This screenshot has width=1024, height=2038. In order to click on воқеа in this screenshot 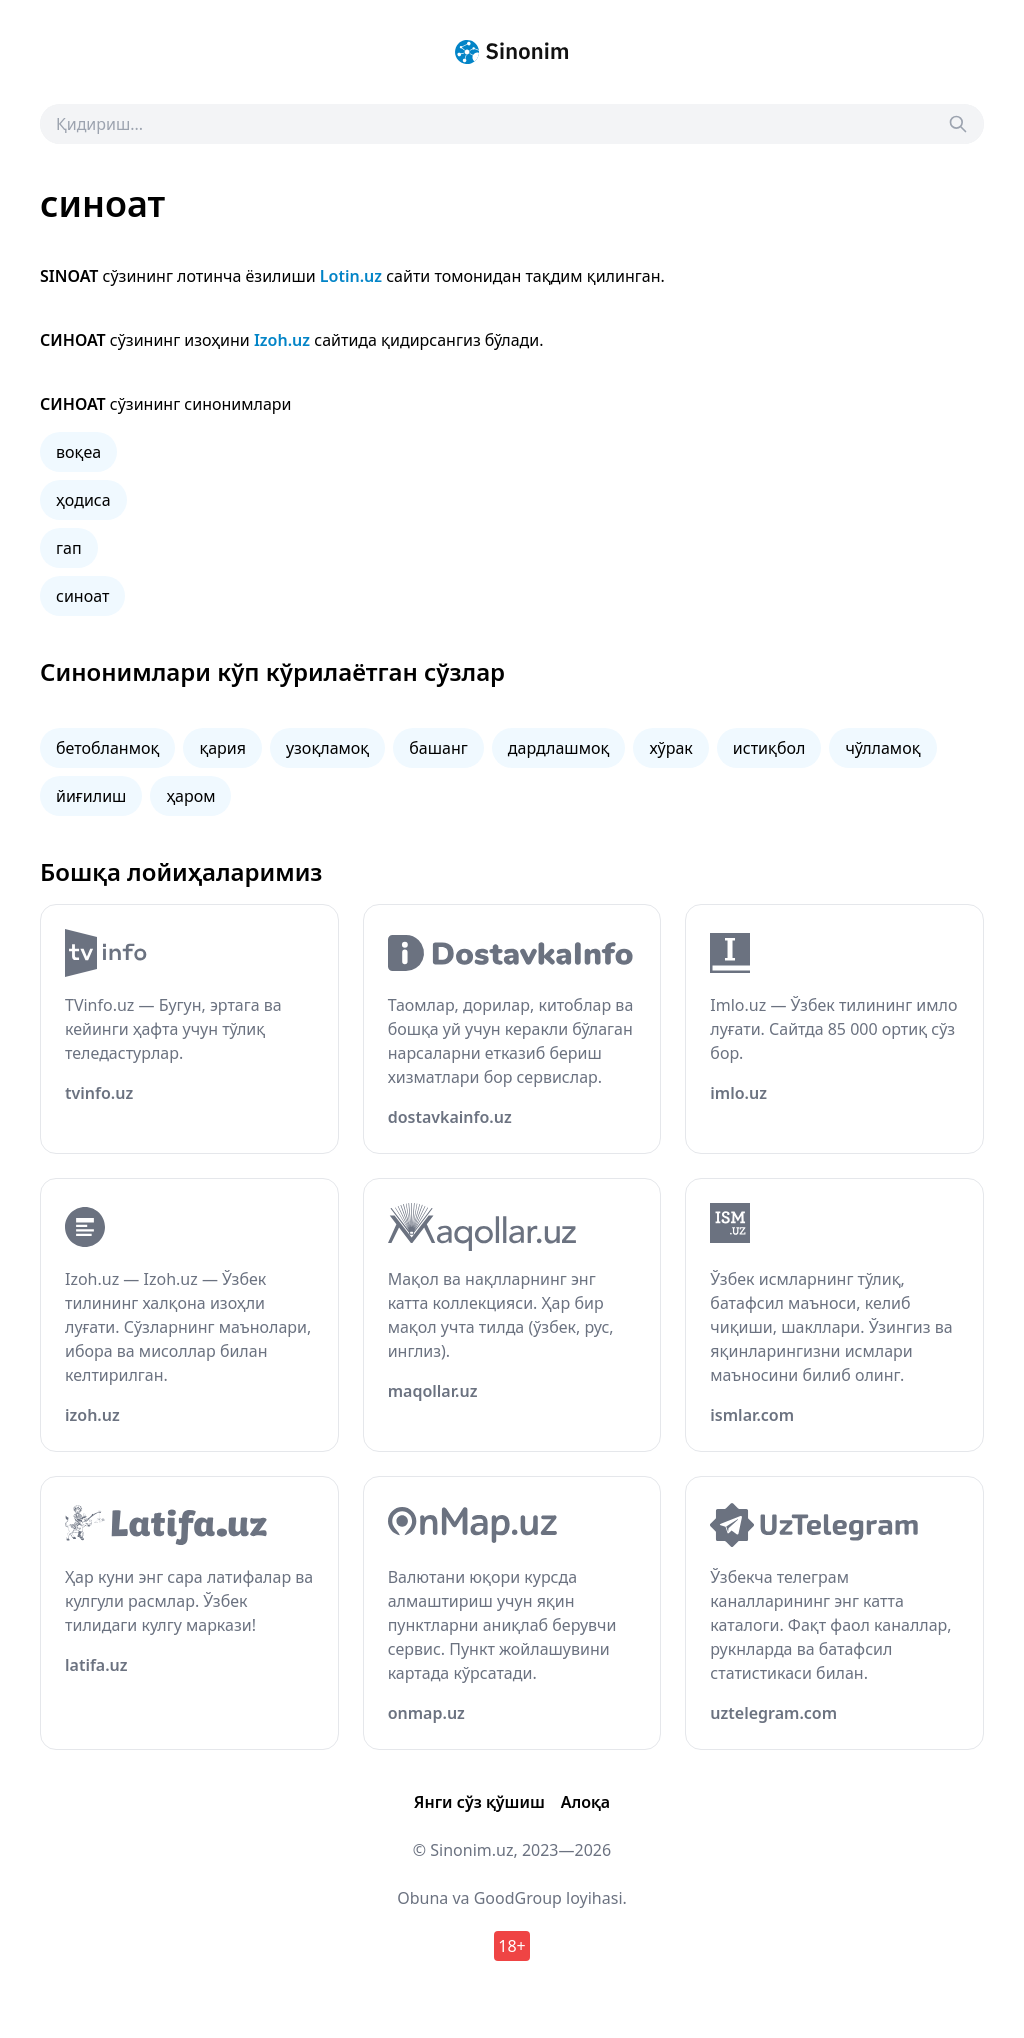, I will do `click(78, 452)`.